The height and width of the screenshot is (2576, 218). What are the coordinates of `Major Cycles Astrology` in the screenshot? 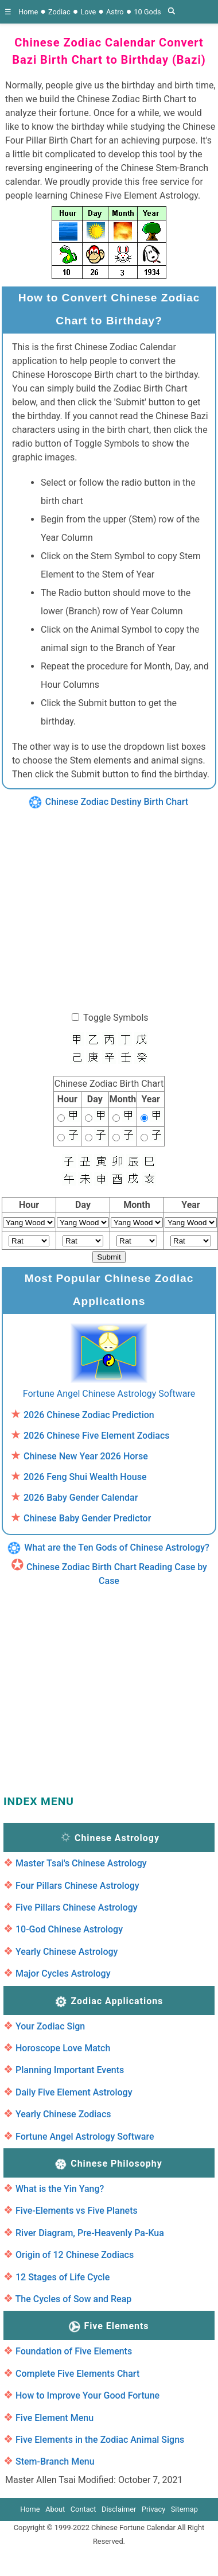 It's located at (63, 1973).